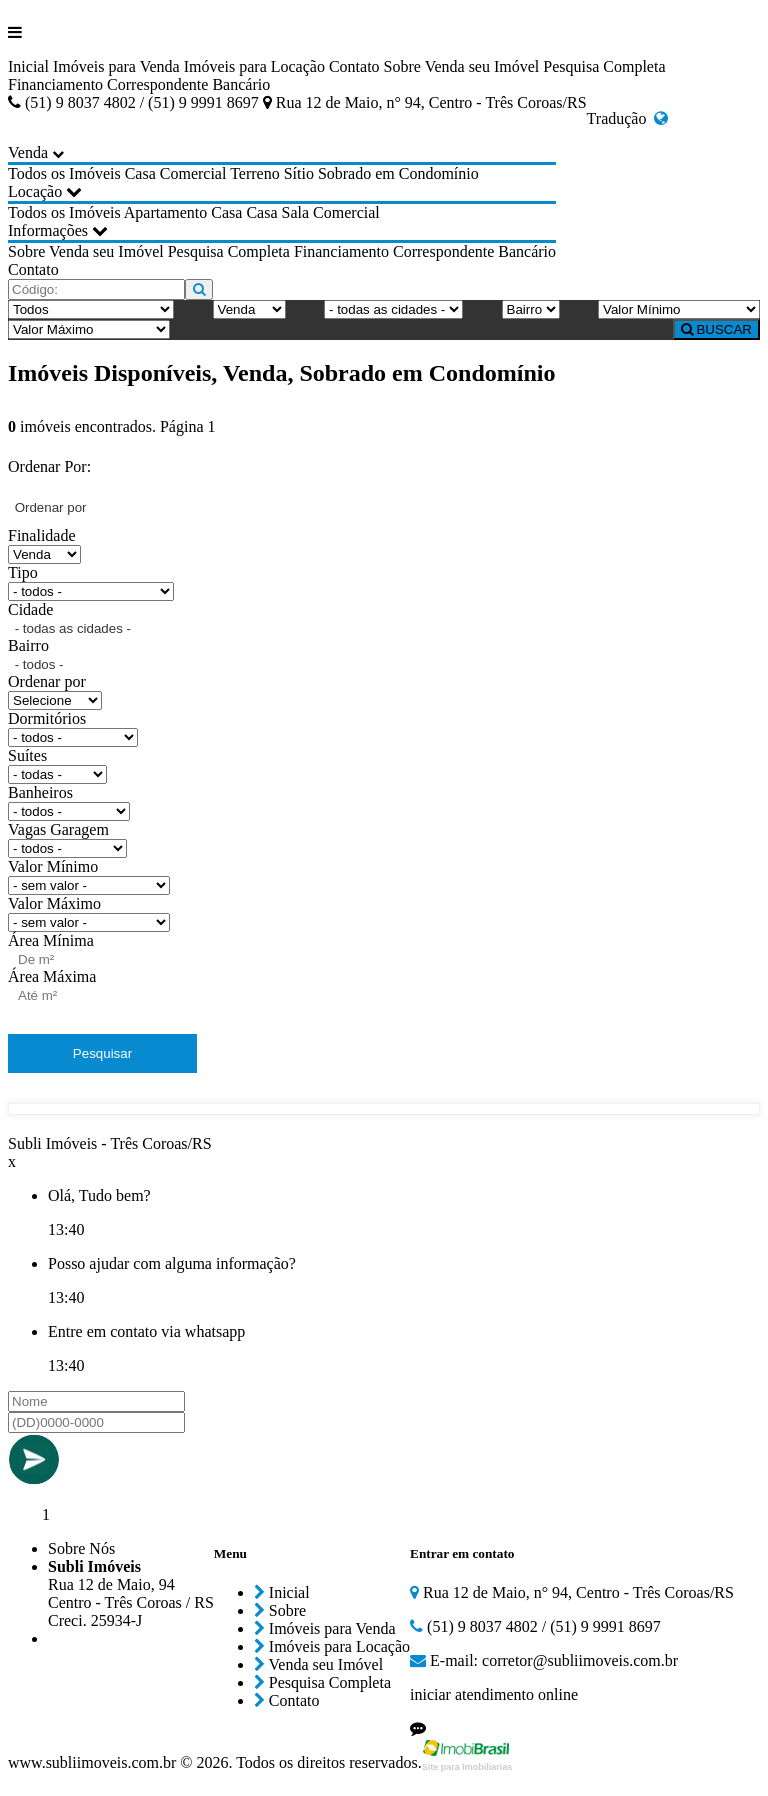 The height and width of the screenshot is (1796, 768). What do you see at coordinates (28, 66) in the screenshot?
I see `Inicial` at bounding box center [28, 66].